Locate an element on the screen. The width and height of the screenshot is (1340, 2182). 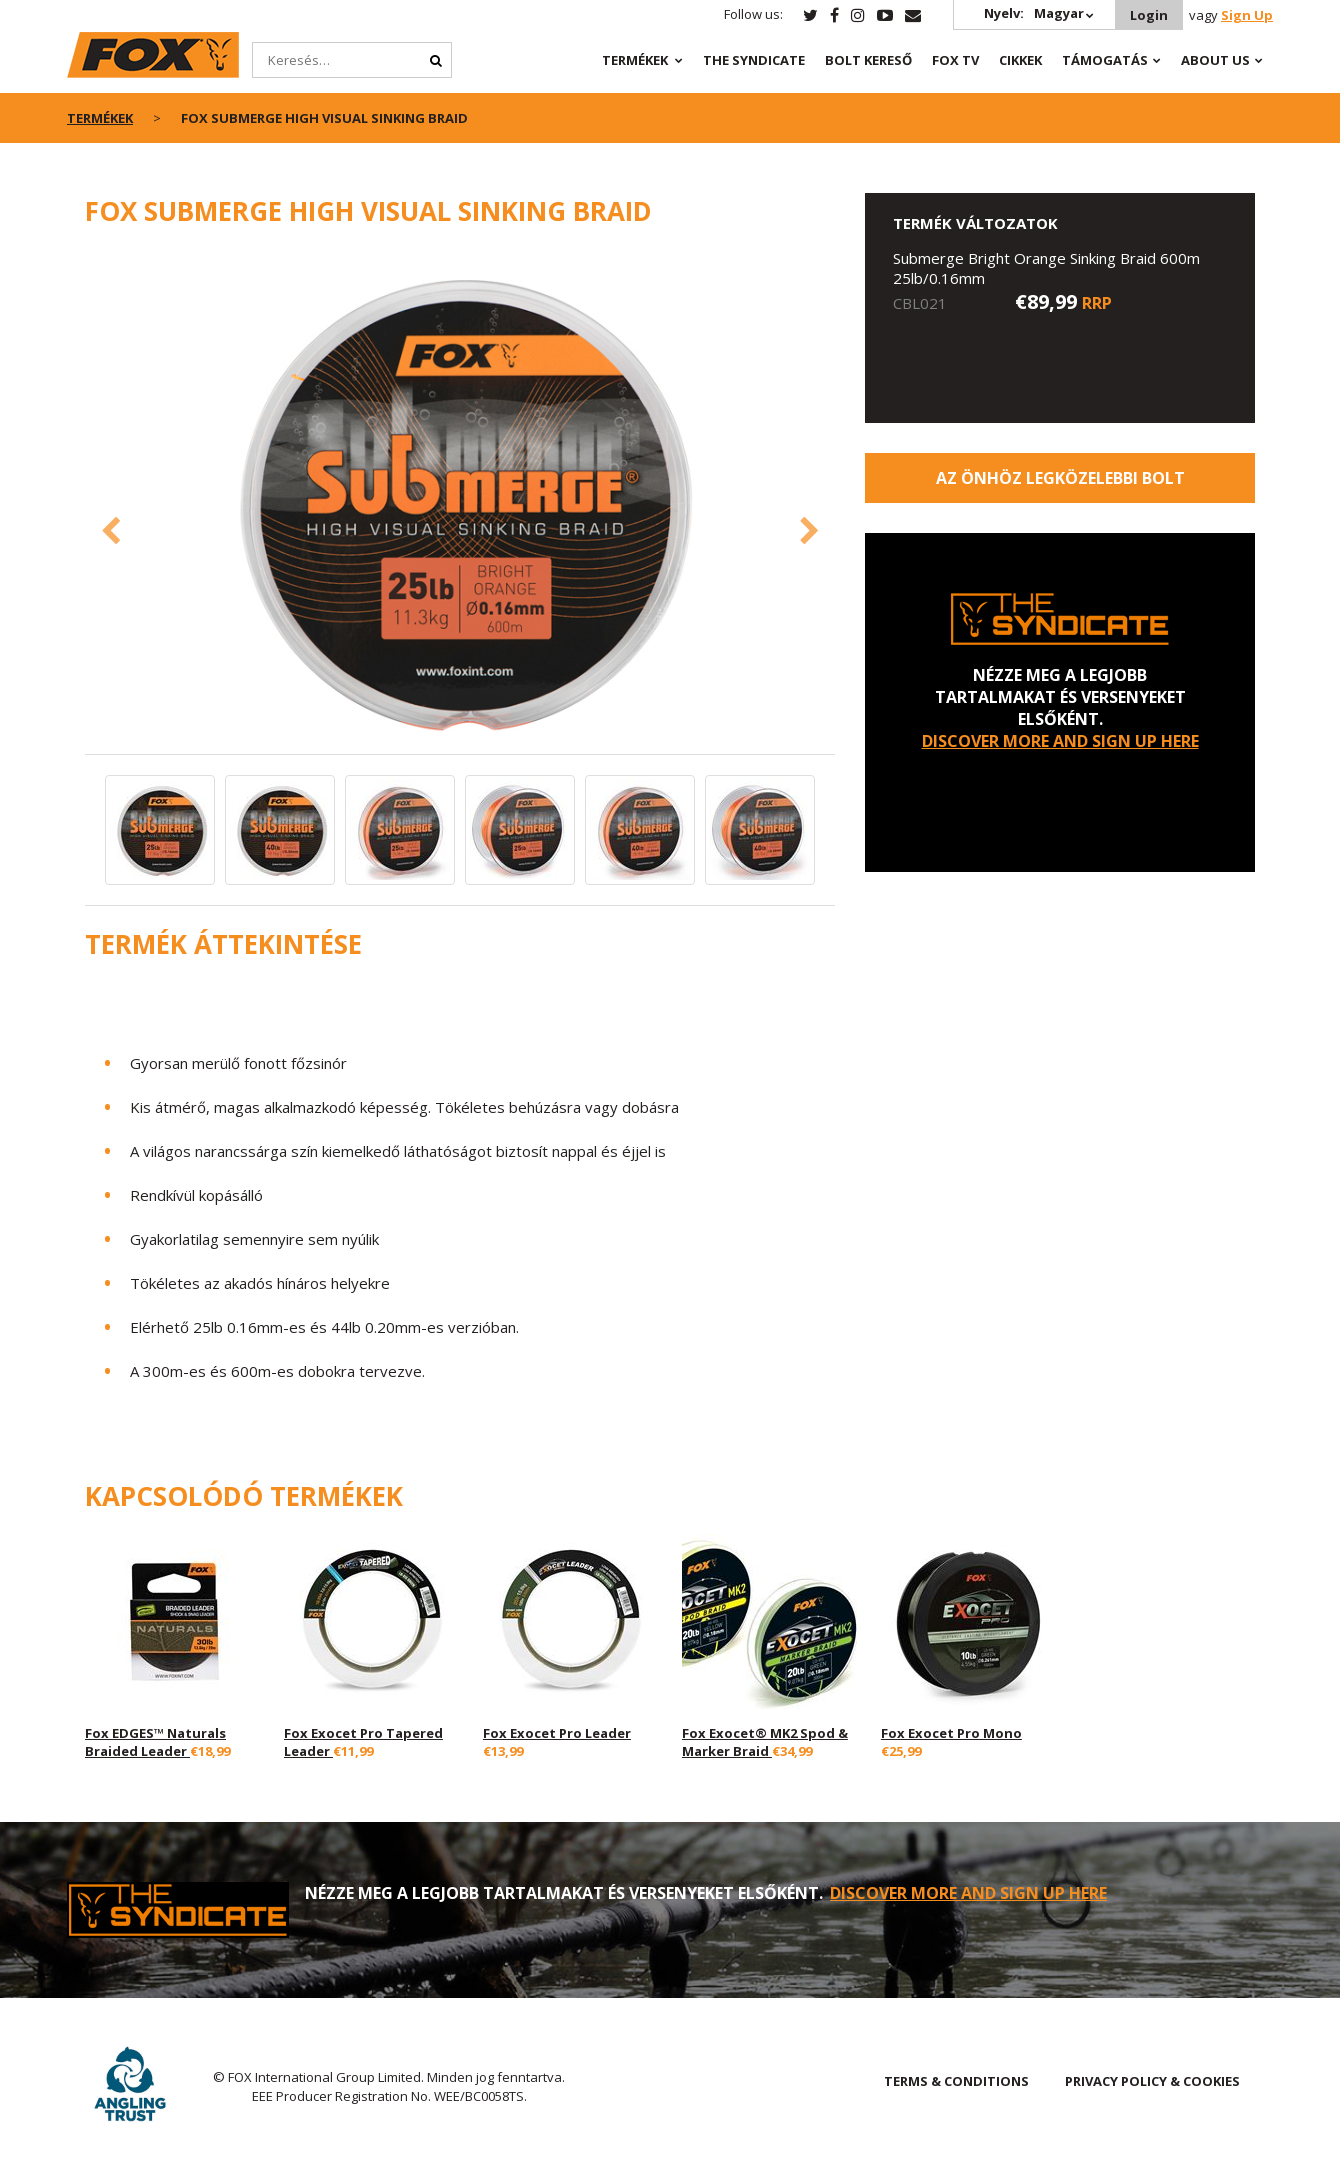
Az Önhöz legközelebbi bolt is located at coordinates (1060, 478).